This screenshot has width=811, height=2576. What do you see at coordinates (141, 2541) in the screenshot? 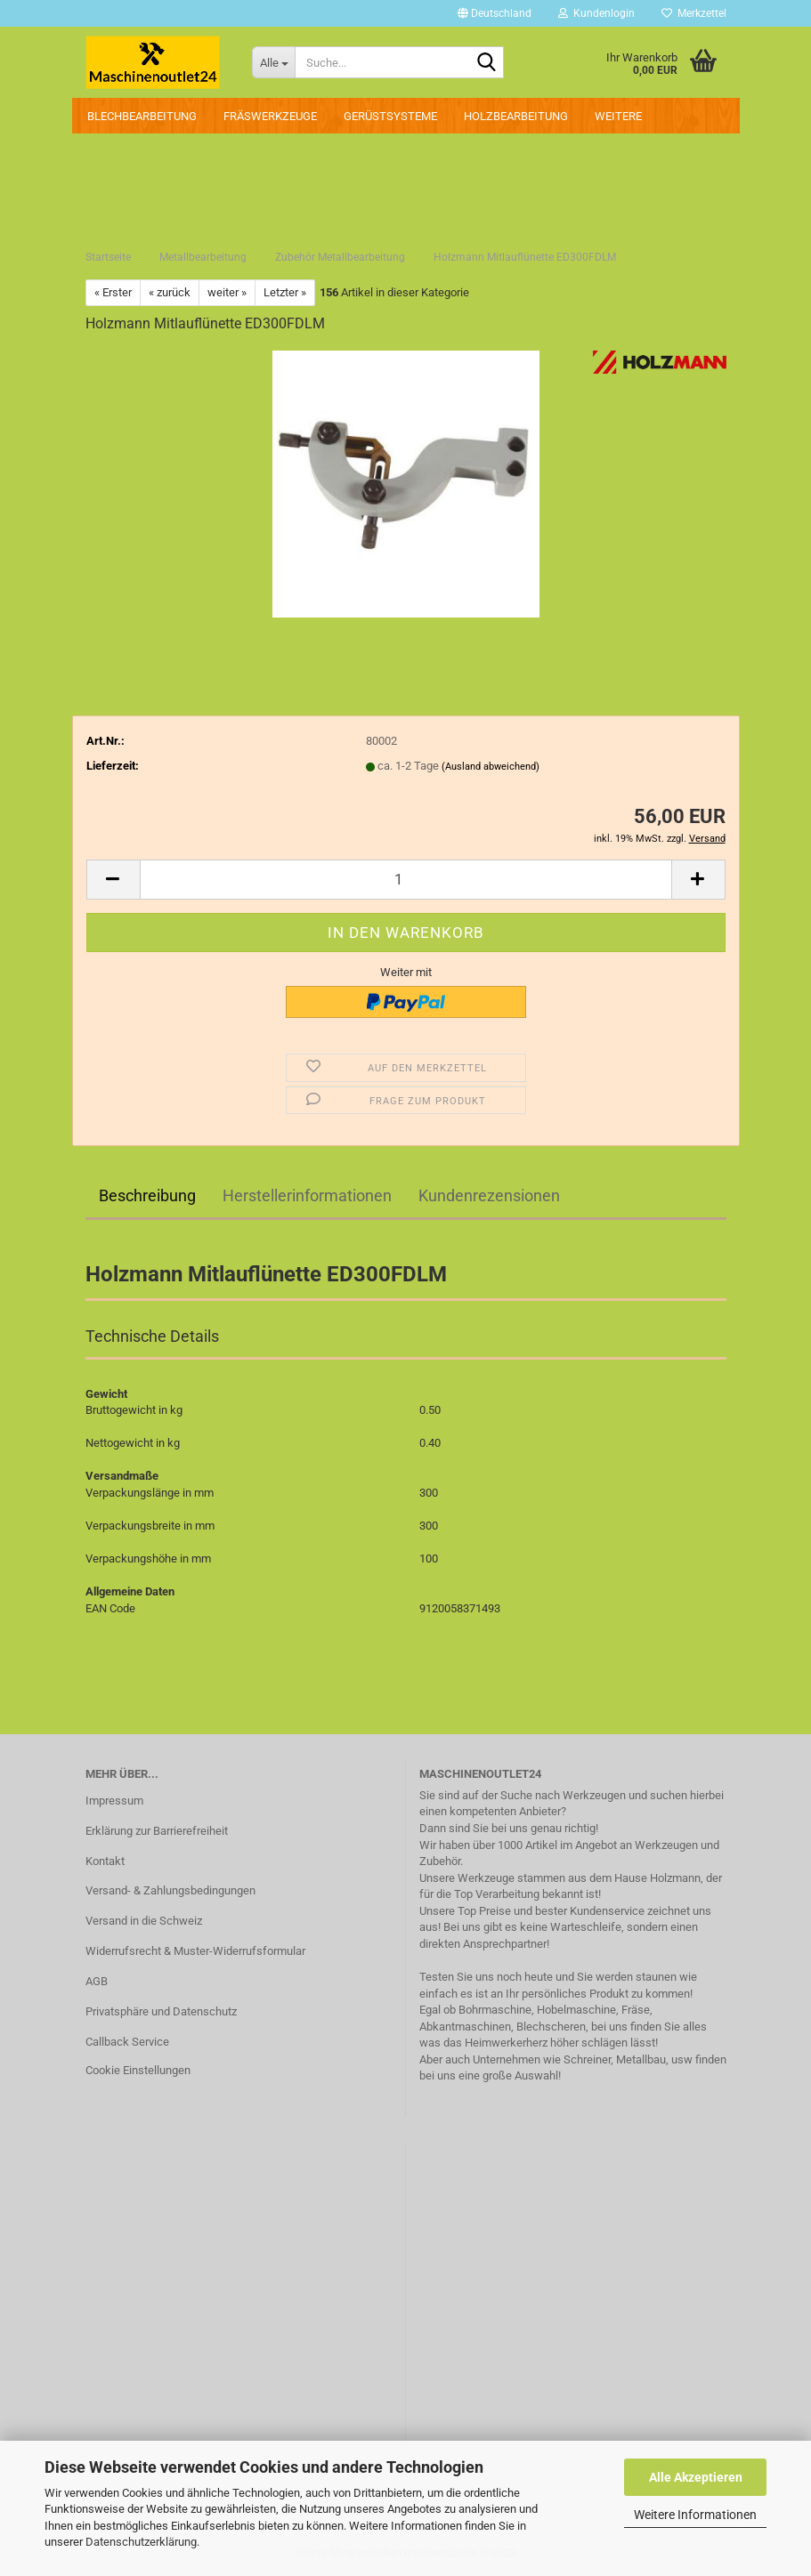
I see `Datenschutzerklärung` at bounding box center [141, 2541].